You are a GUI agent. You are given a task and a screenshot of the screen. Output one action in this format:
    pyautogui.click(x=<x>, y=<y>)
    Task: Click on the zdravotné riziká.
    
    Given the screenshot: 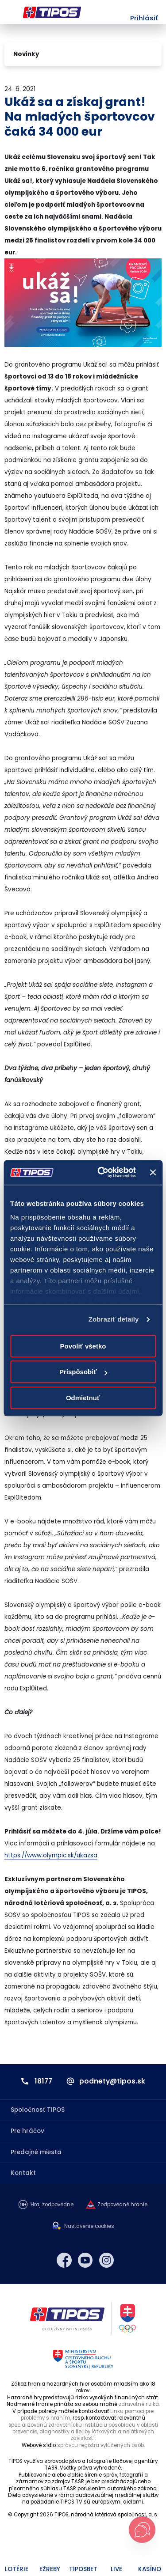 What is the action you would take?
    pyautogui.click(x=139, y=2404)
    